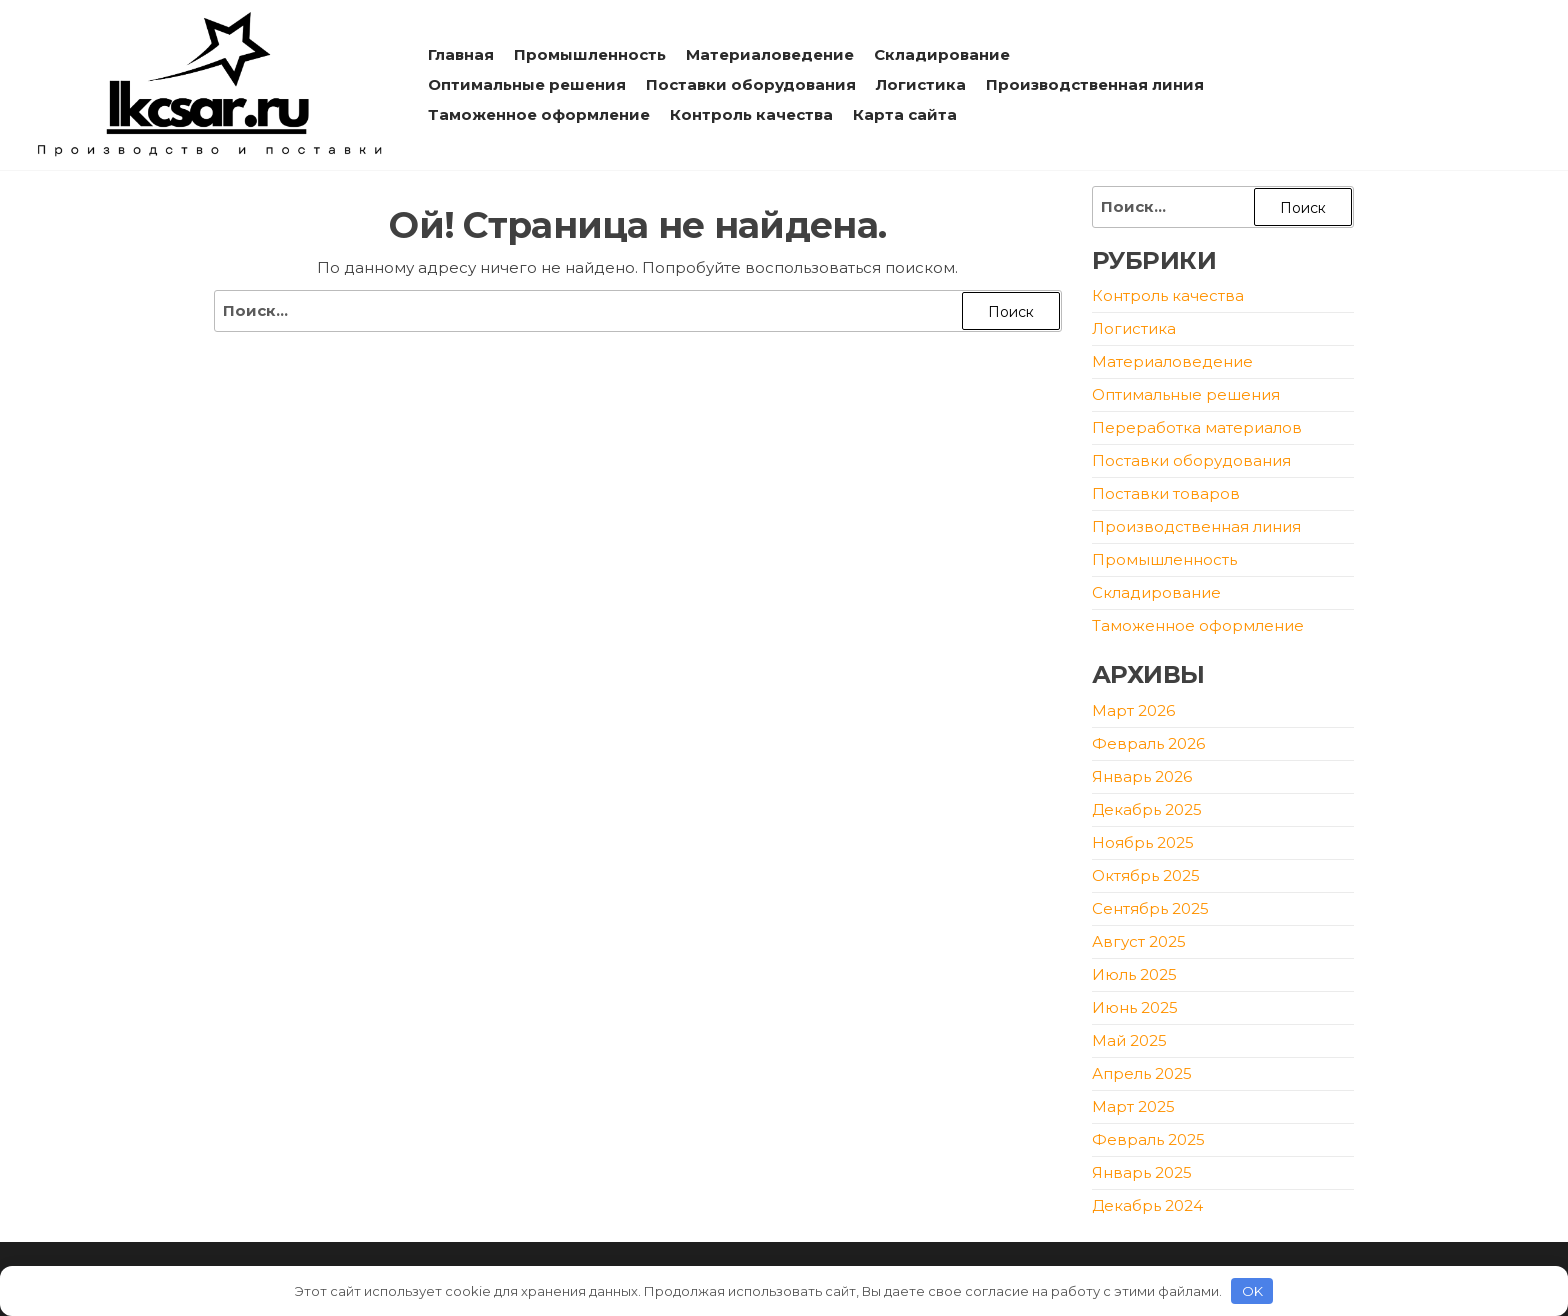 The image size is (1568, 1316). Describe the element at coordinates (1143, 842) in the screenshot. I see `Ноябрь 2025` at that location.